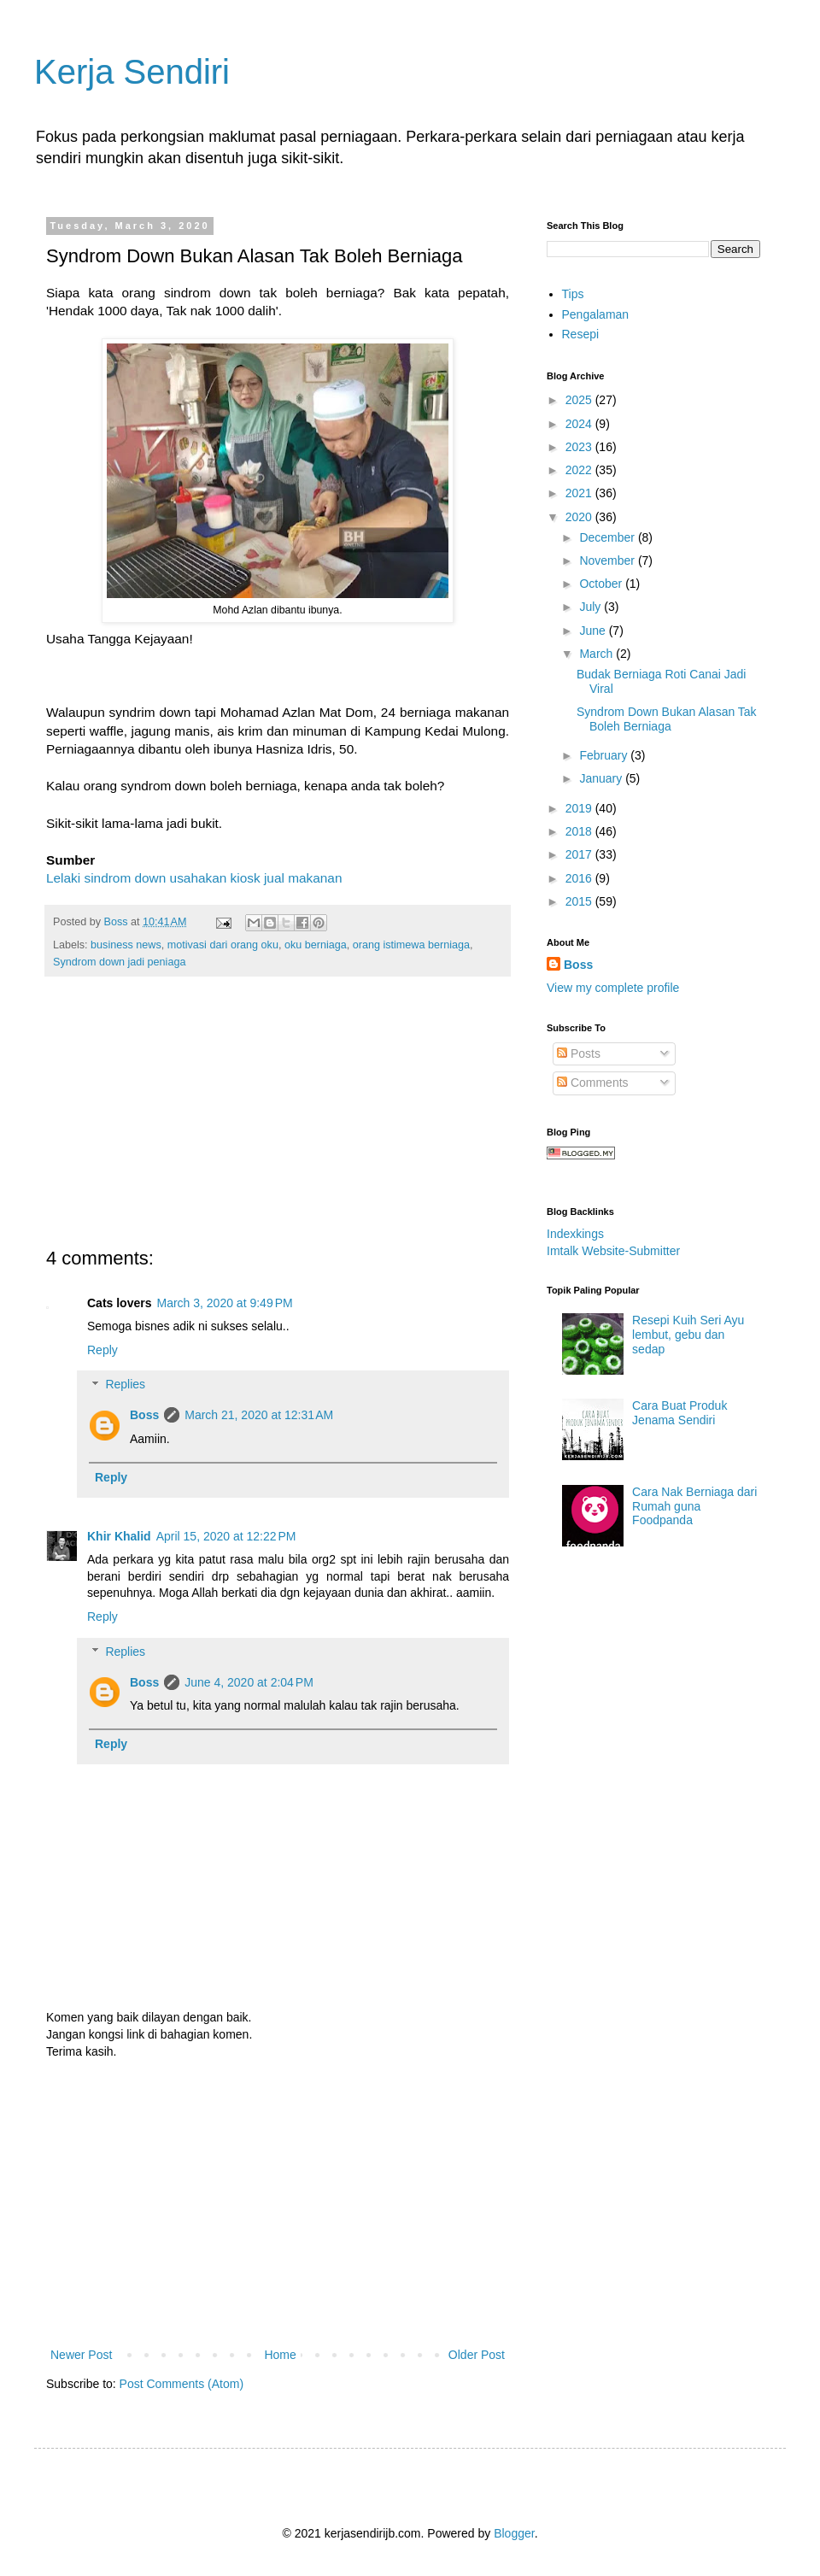 The height and width of the screenshot is (2576, 820). What do you see at coordinates (679, 1413) in the screenshot?
I see `Cara Buat Produk Jenama Sendiri` at bounding box center [679, 1413].